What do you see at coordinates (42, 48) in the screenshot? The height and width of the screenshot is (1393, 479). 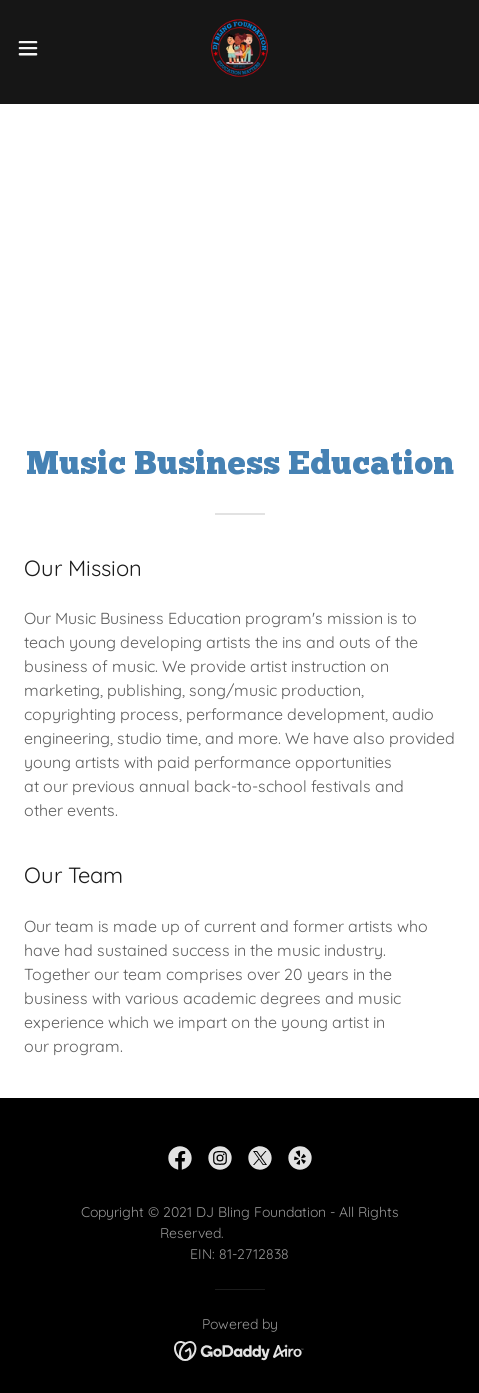 I see `[button]` at bounding box center [42, 48].